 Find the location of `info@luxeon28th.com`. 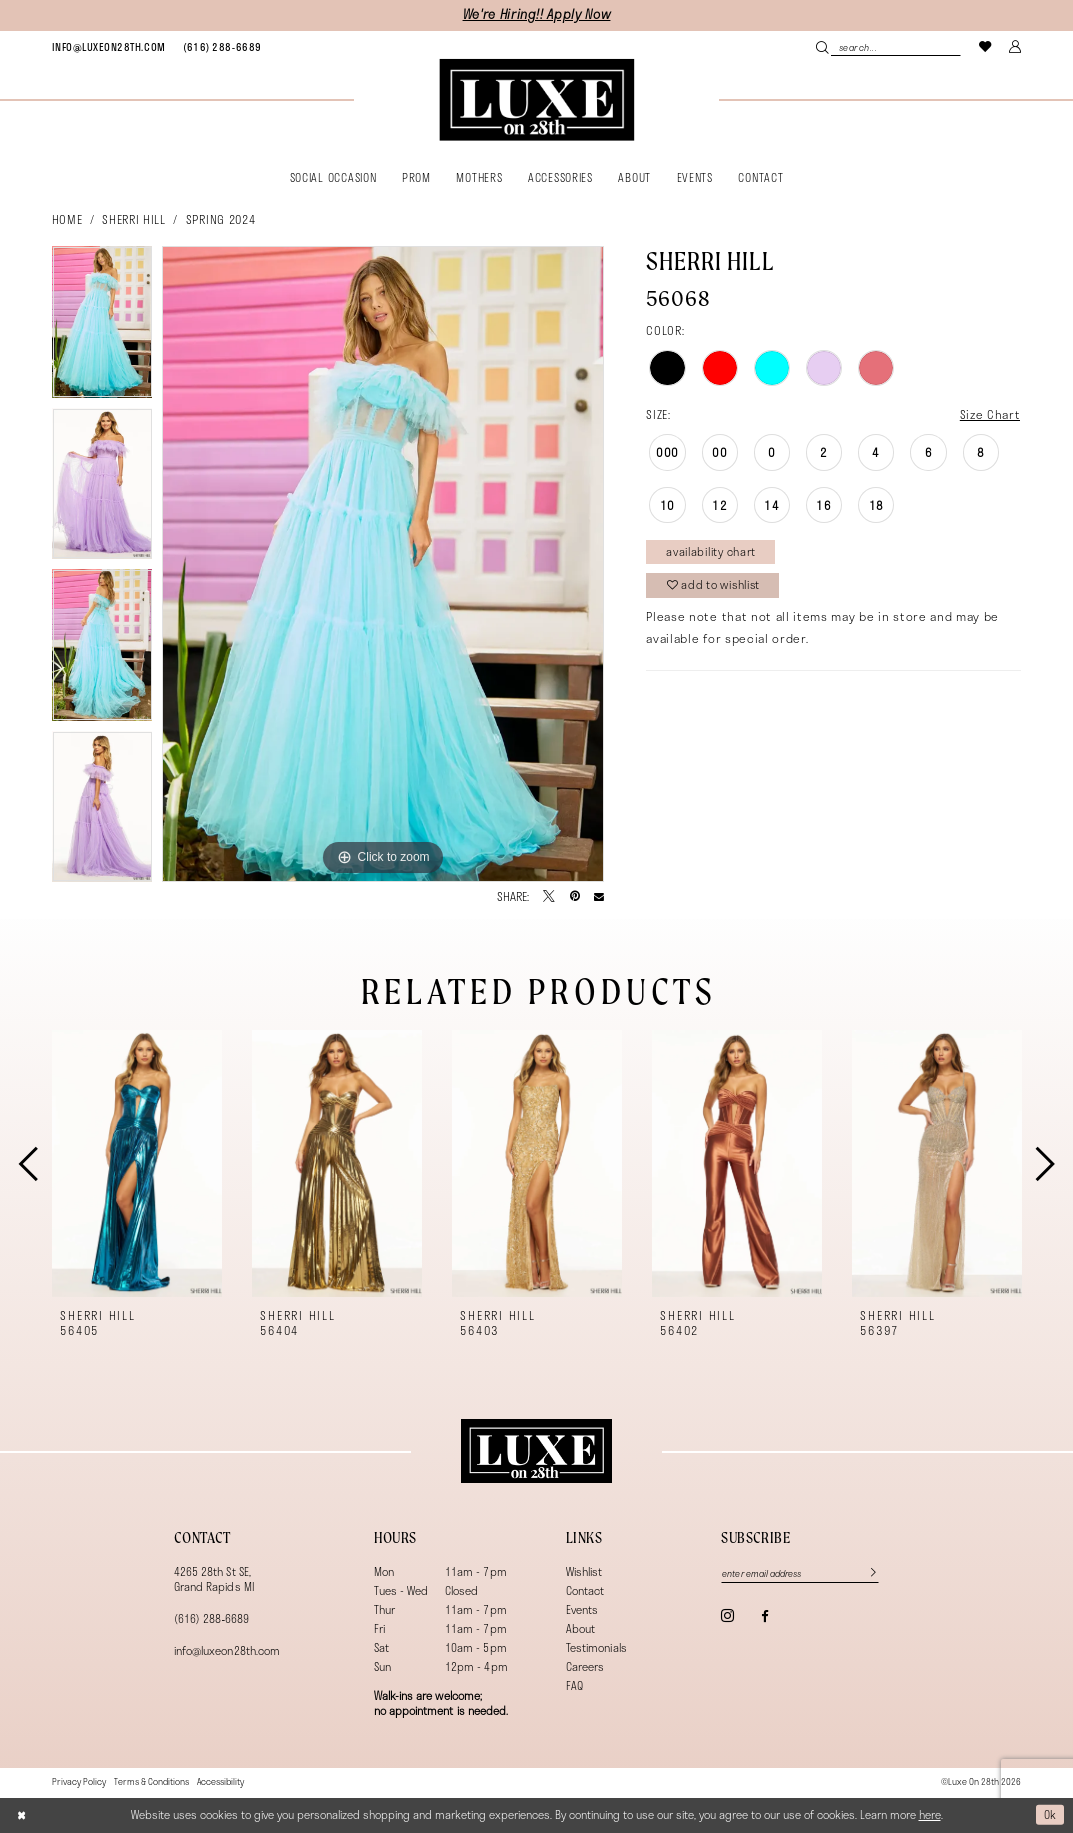

info@luxeon28th.com is located at coordinates (227, 1650).